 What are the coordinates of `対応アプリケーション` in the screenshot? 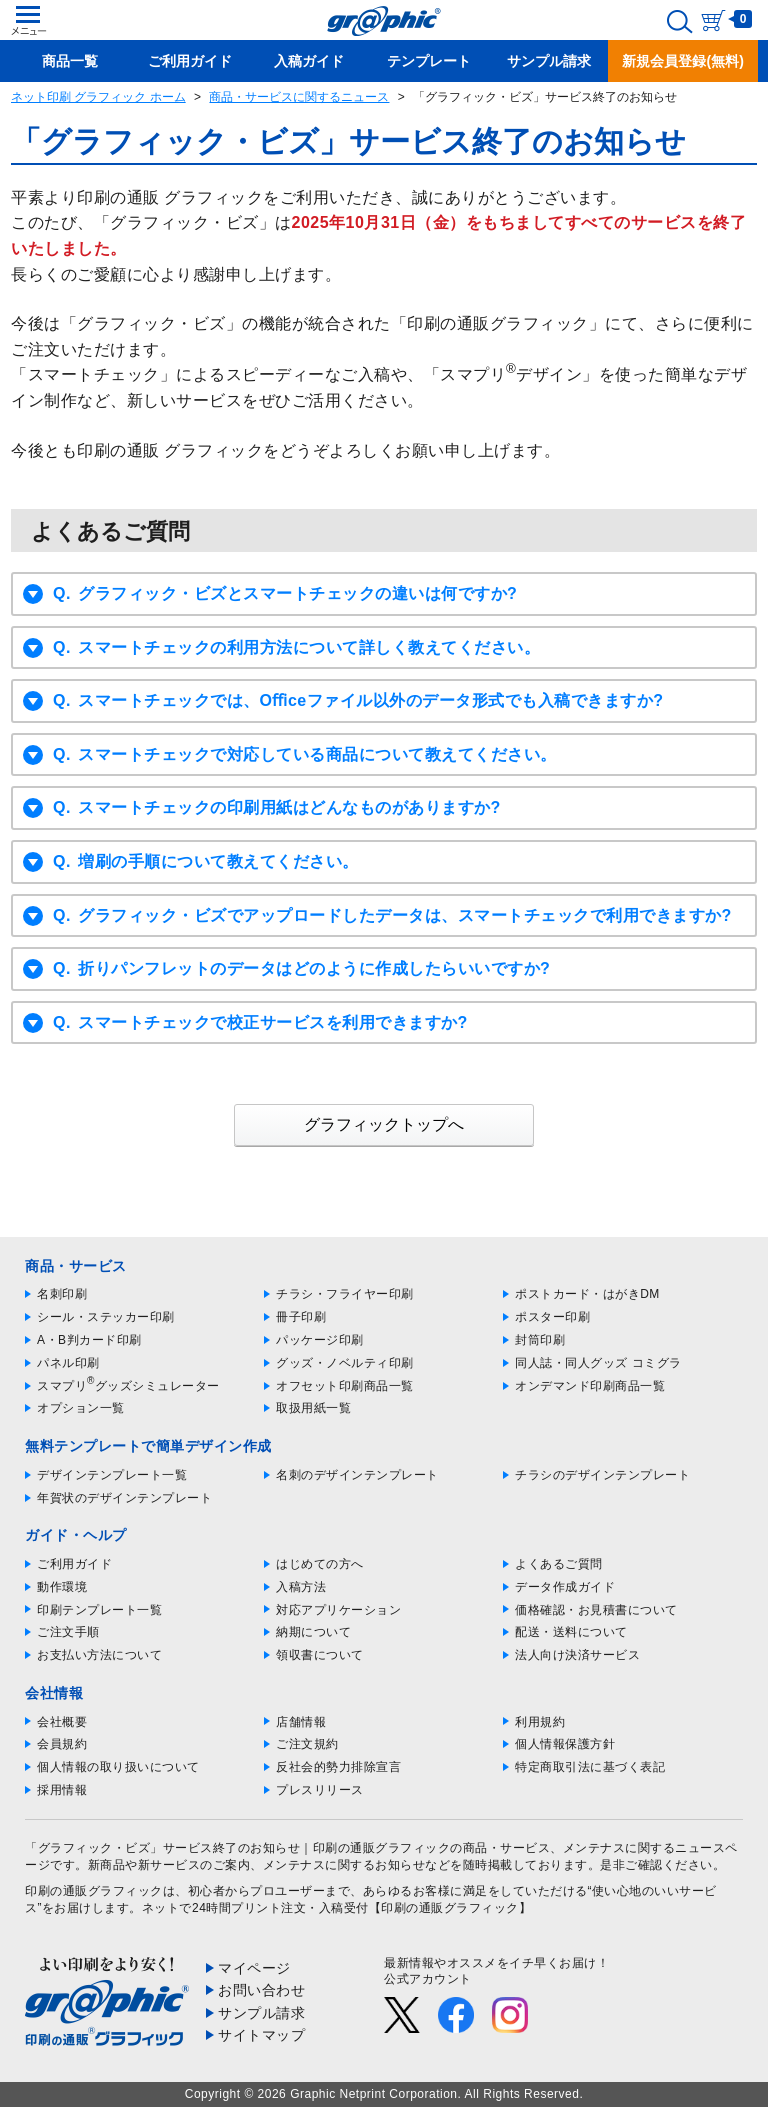 It's located at (338, 1610).